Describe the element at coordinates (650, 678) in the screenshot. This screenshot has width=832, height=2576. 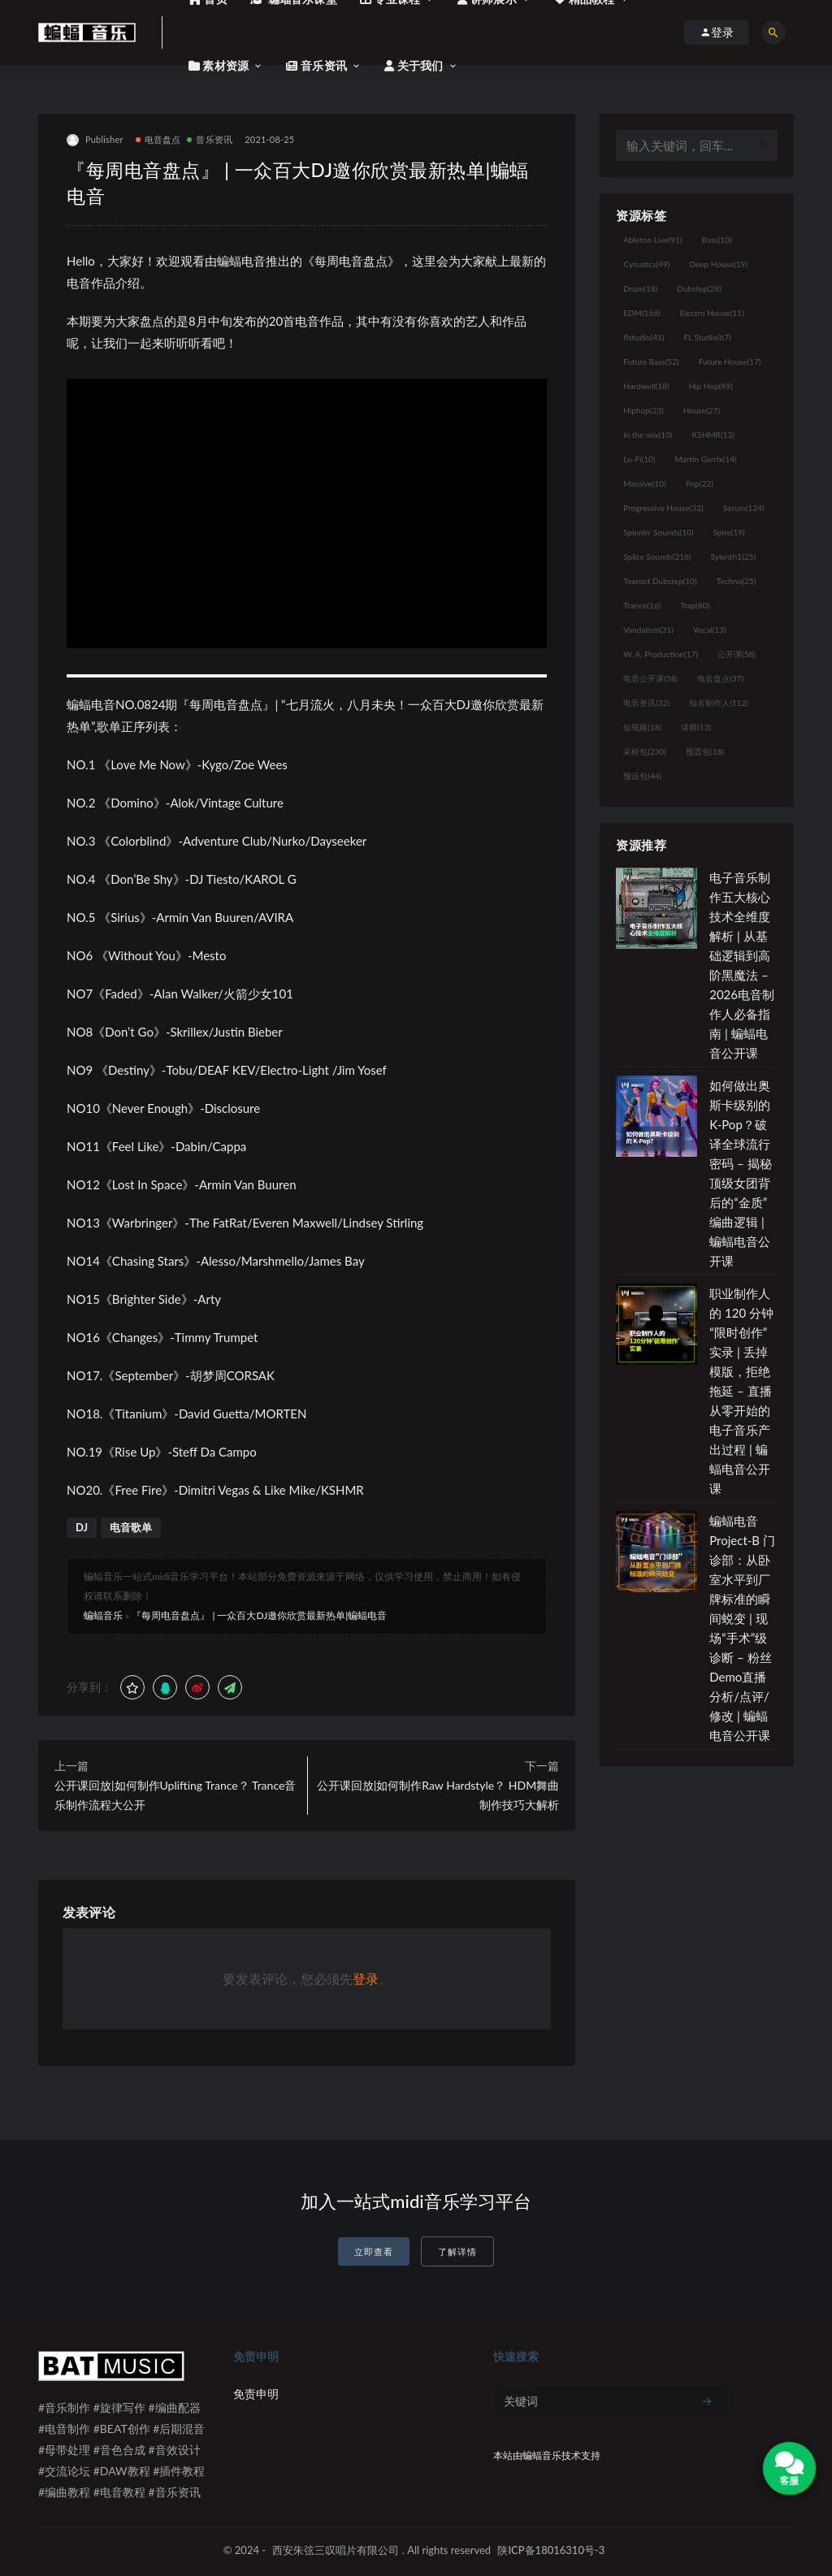
I see `电音公开课 [电音公开课 (58个项目)]` at that location.